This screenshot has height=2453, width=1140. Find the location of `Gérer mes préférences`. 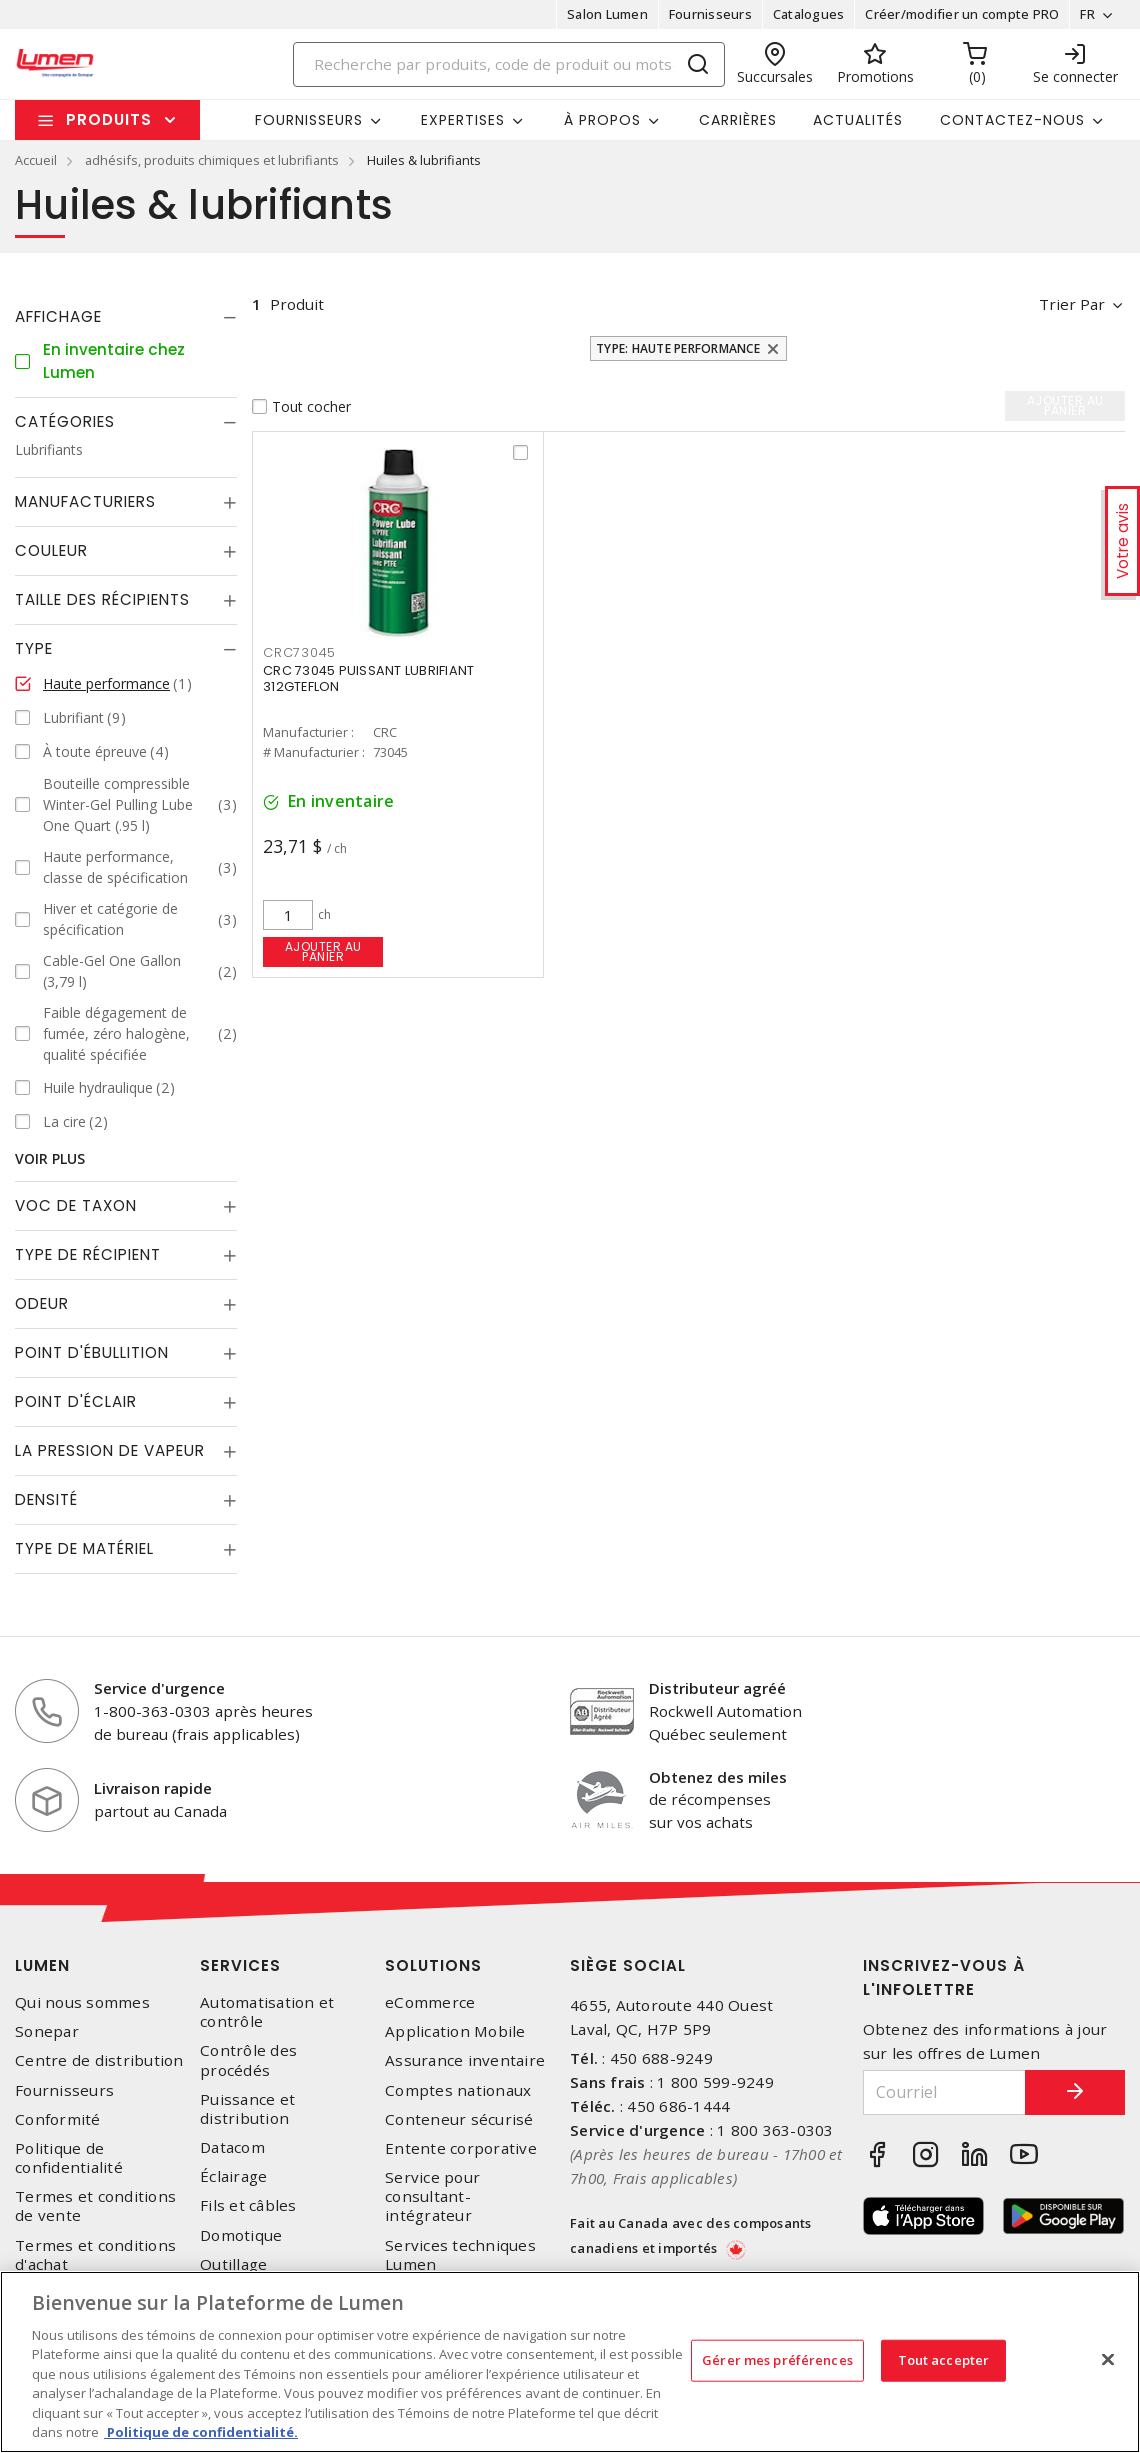

Gérer mes préférences is located at coordinates (777, 2360).